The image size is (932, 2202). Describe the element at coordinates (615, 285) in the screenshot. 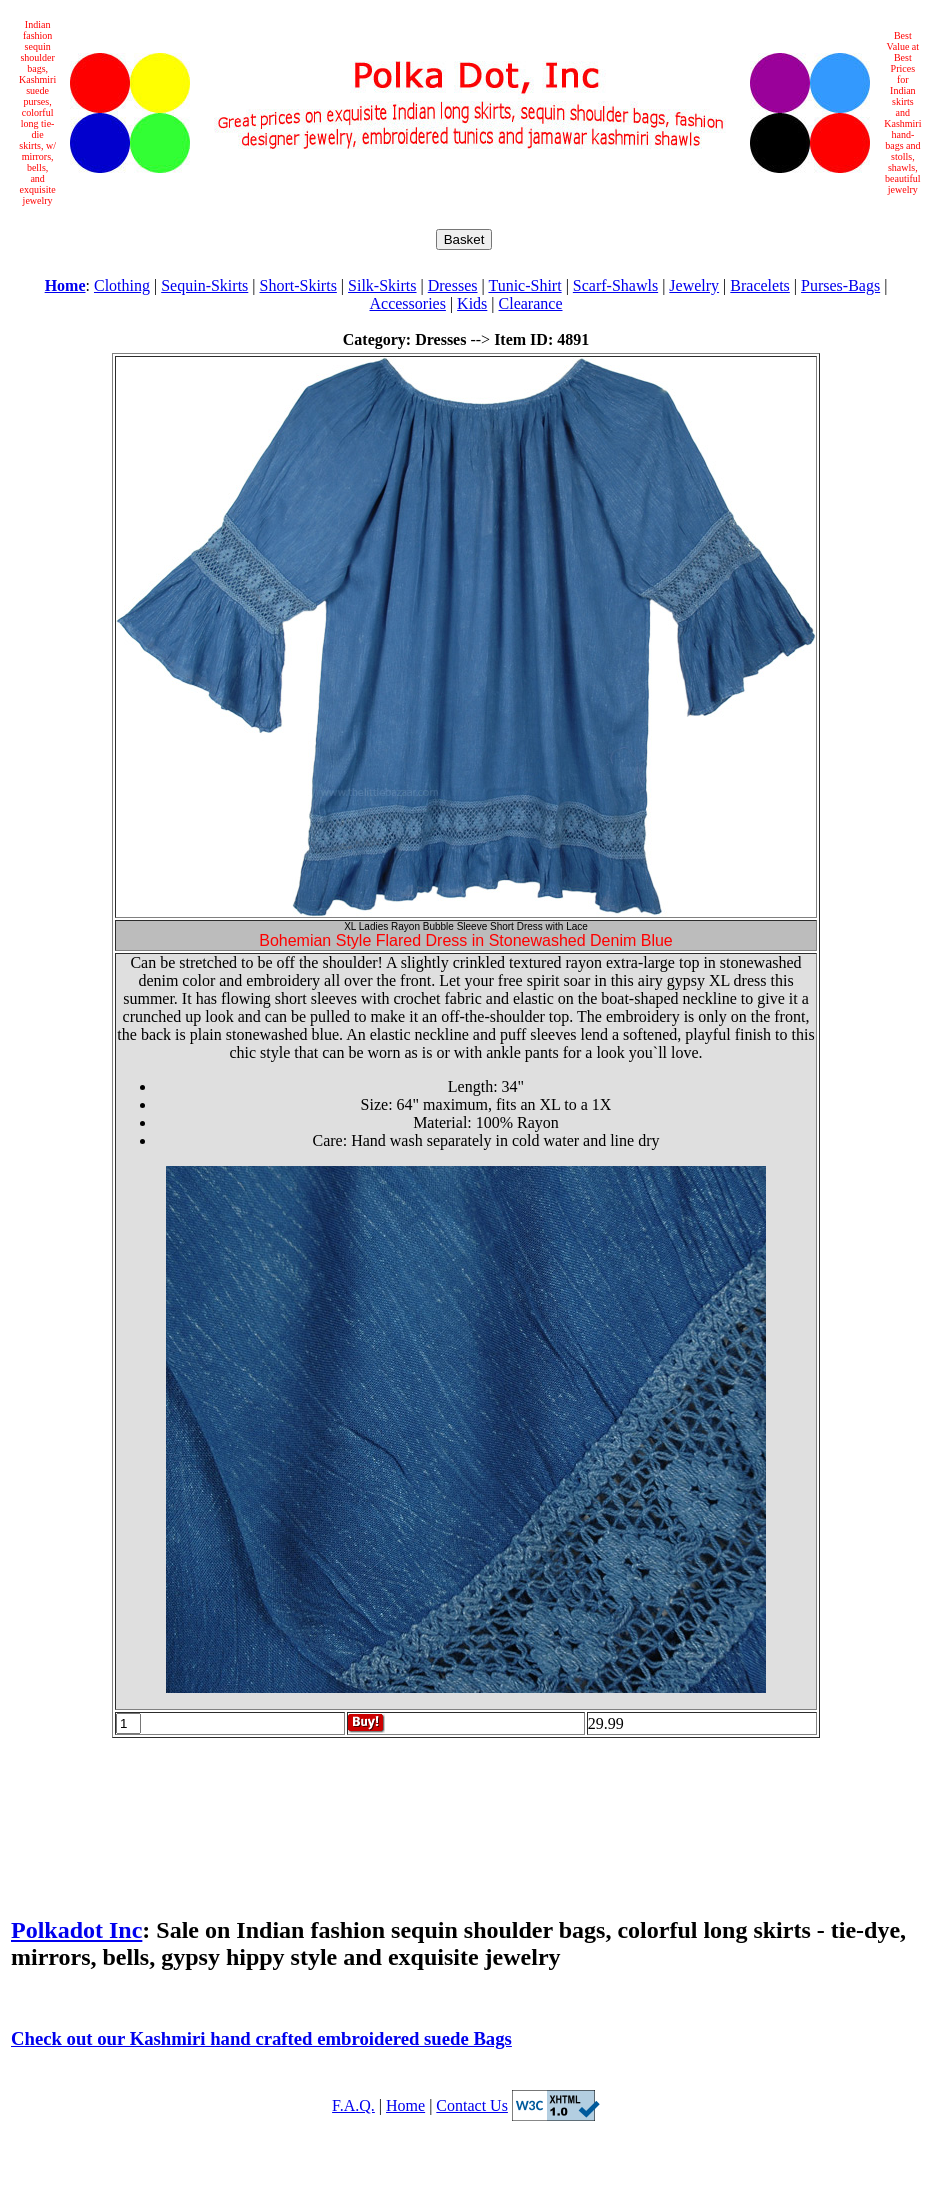

I see `Scarf-Shawls` at that location.